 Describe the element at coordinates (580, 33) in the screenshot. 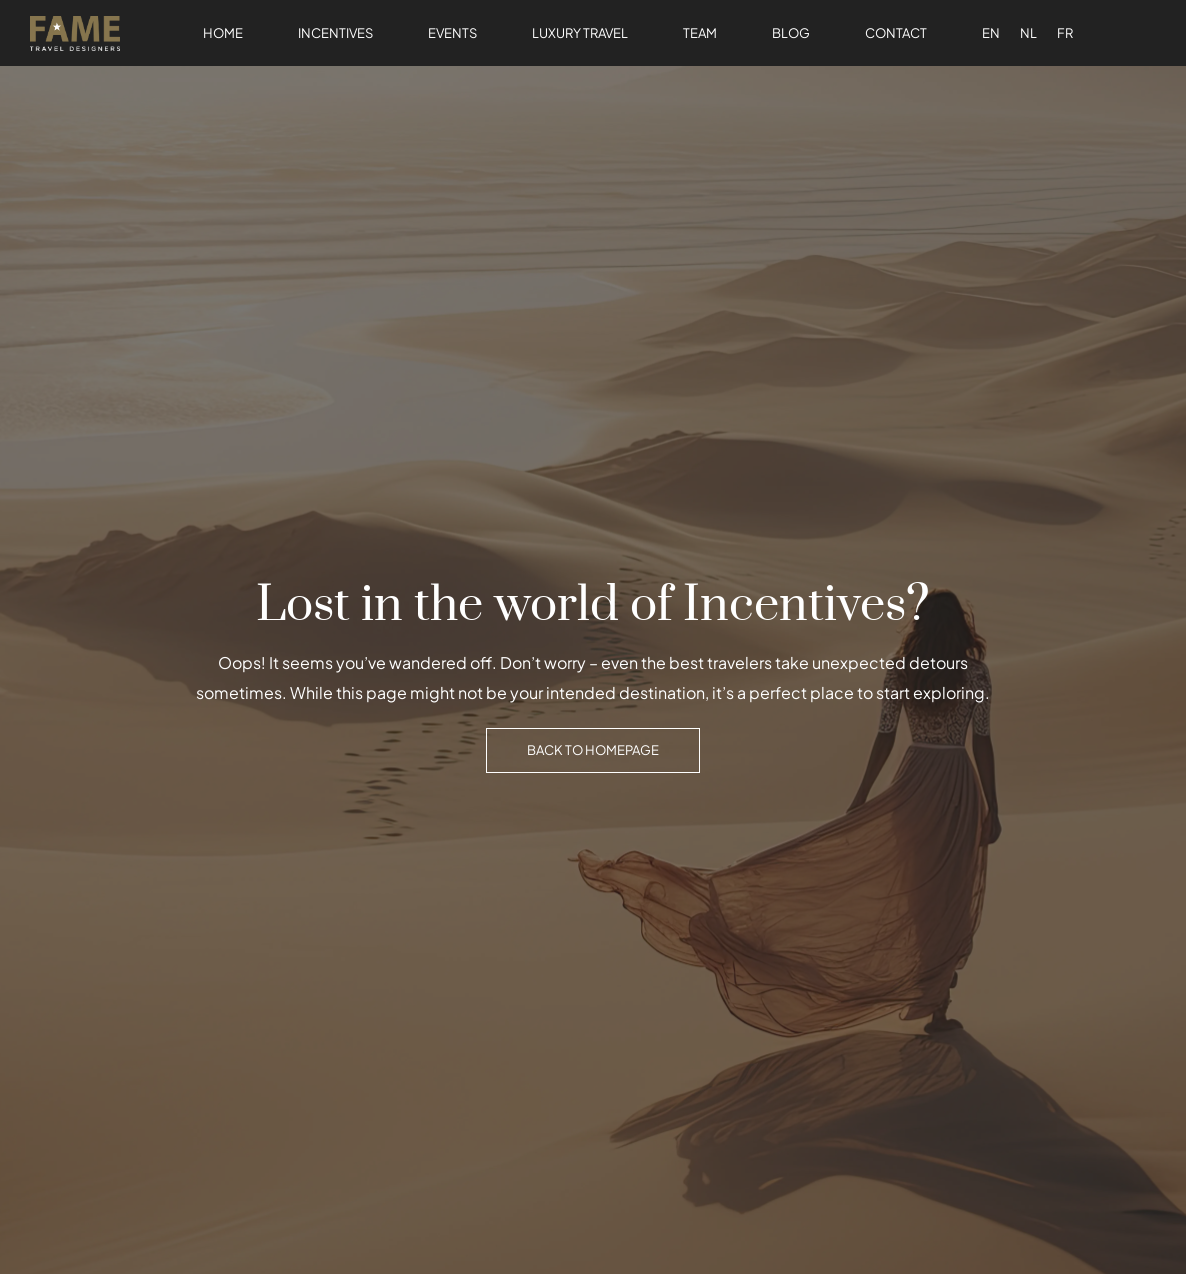

I see `Luxury Travel` at that location.